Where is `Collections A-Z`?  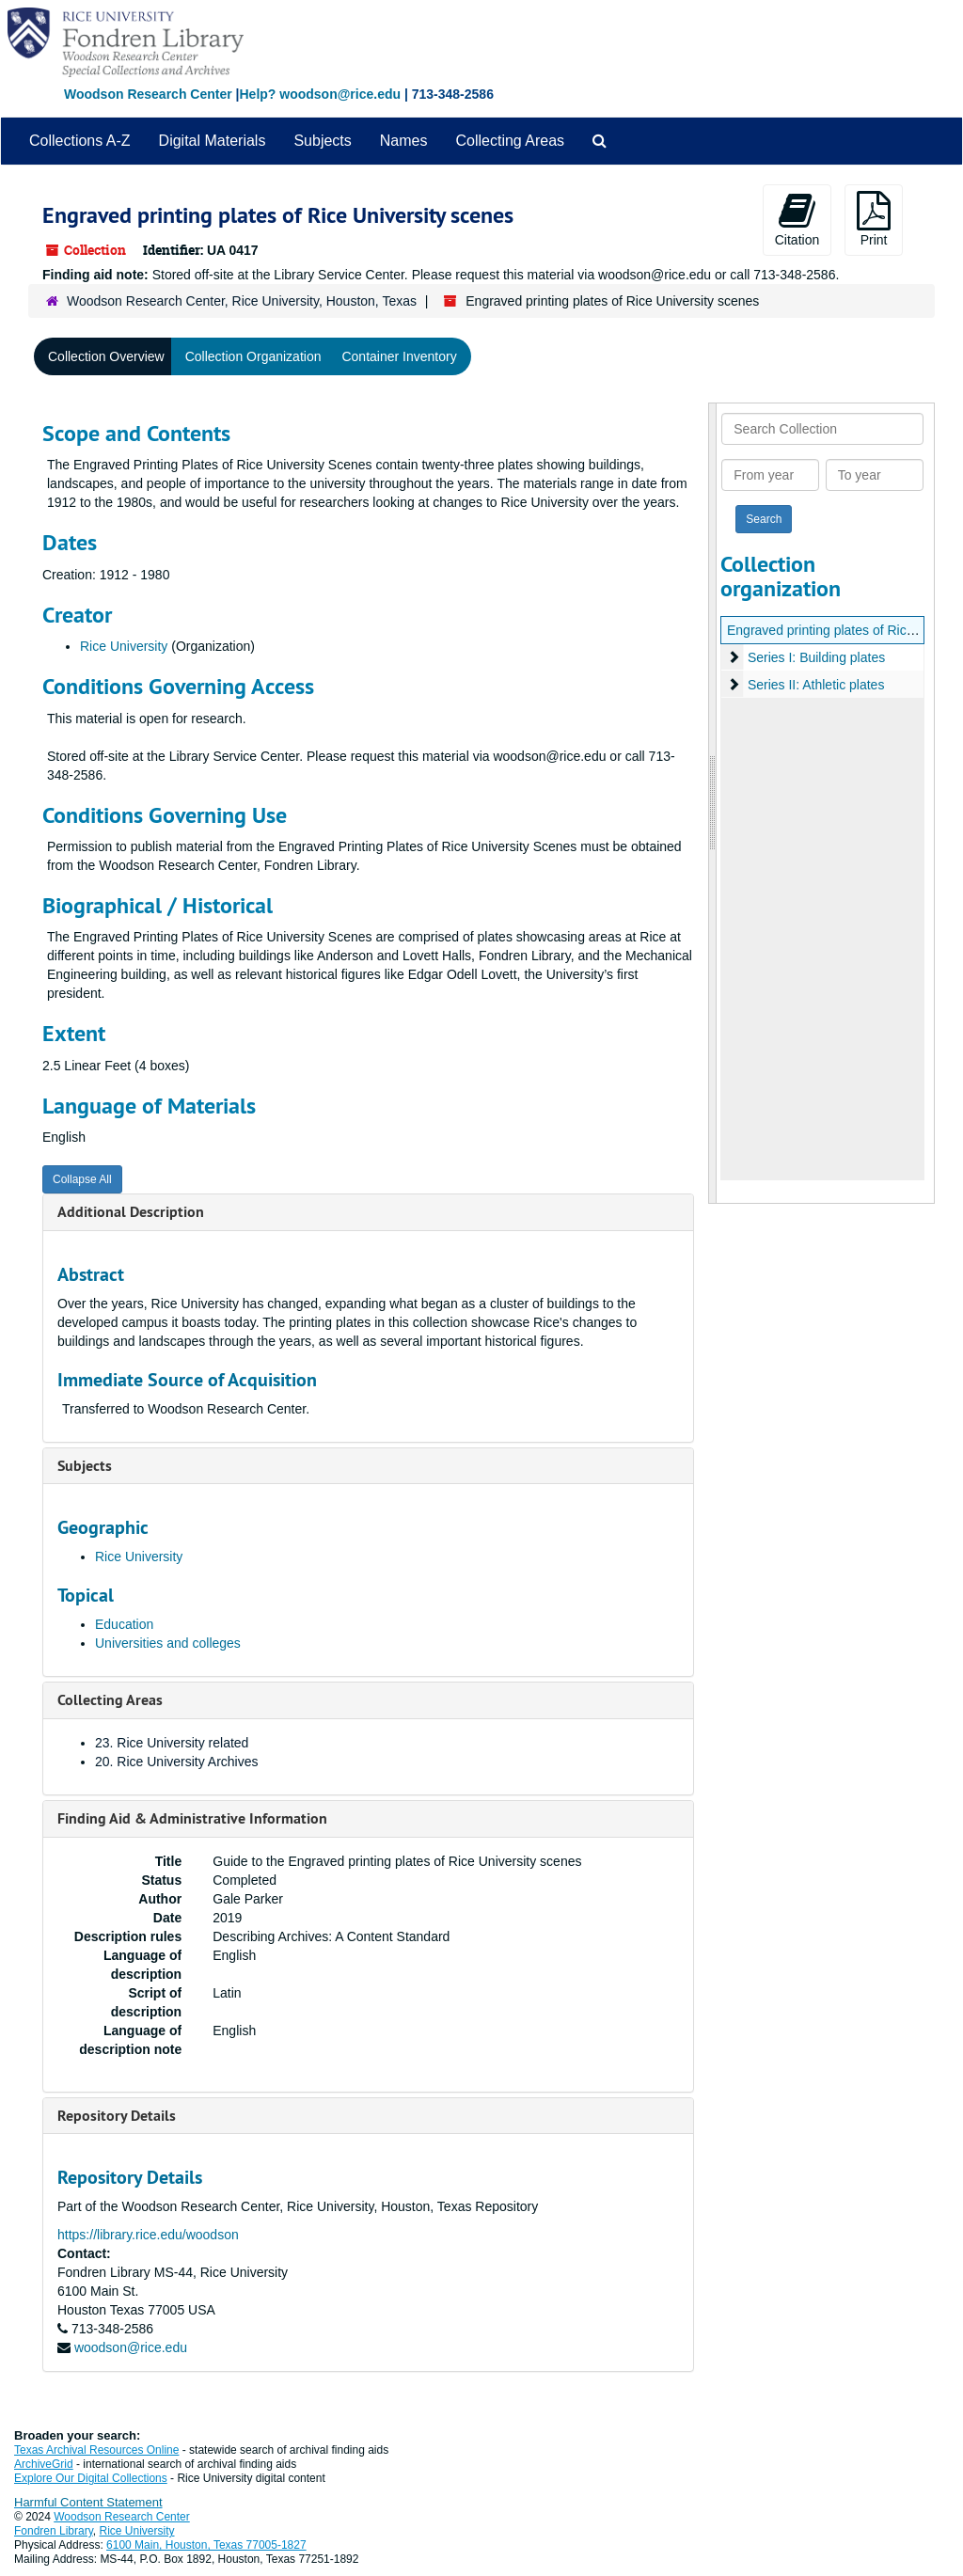 Collections A-Z is located at coordinates (80, 141).